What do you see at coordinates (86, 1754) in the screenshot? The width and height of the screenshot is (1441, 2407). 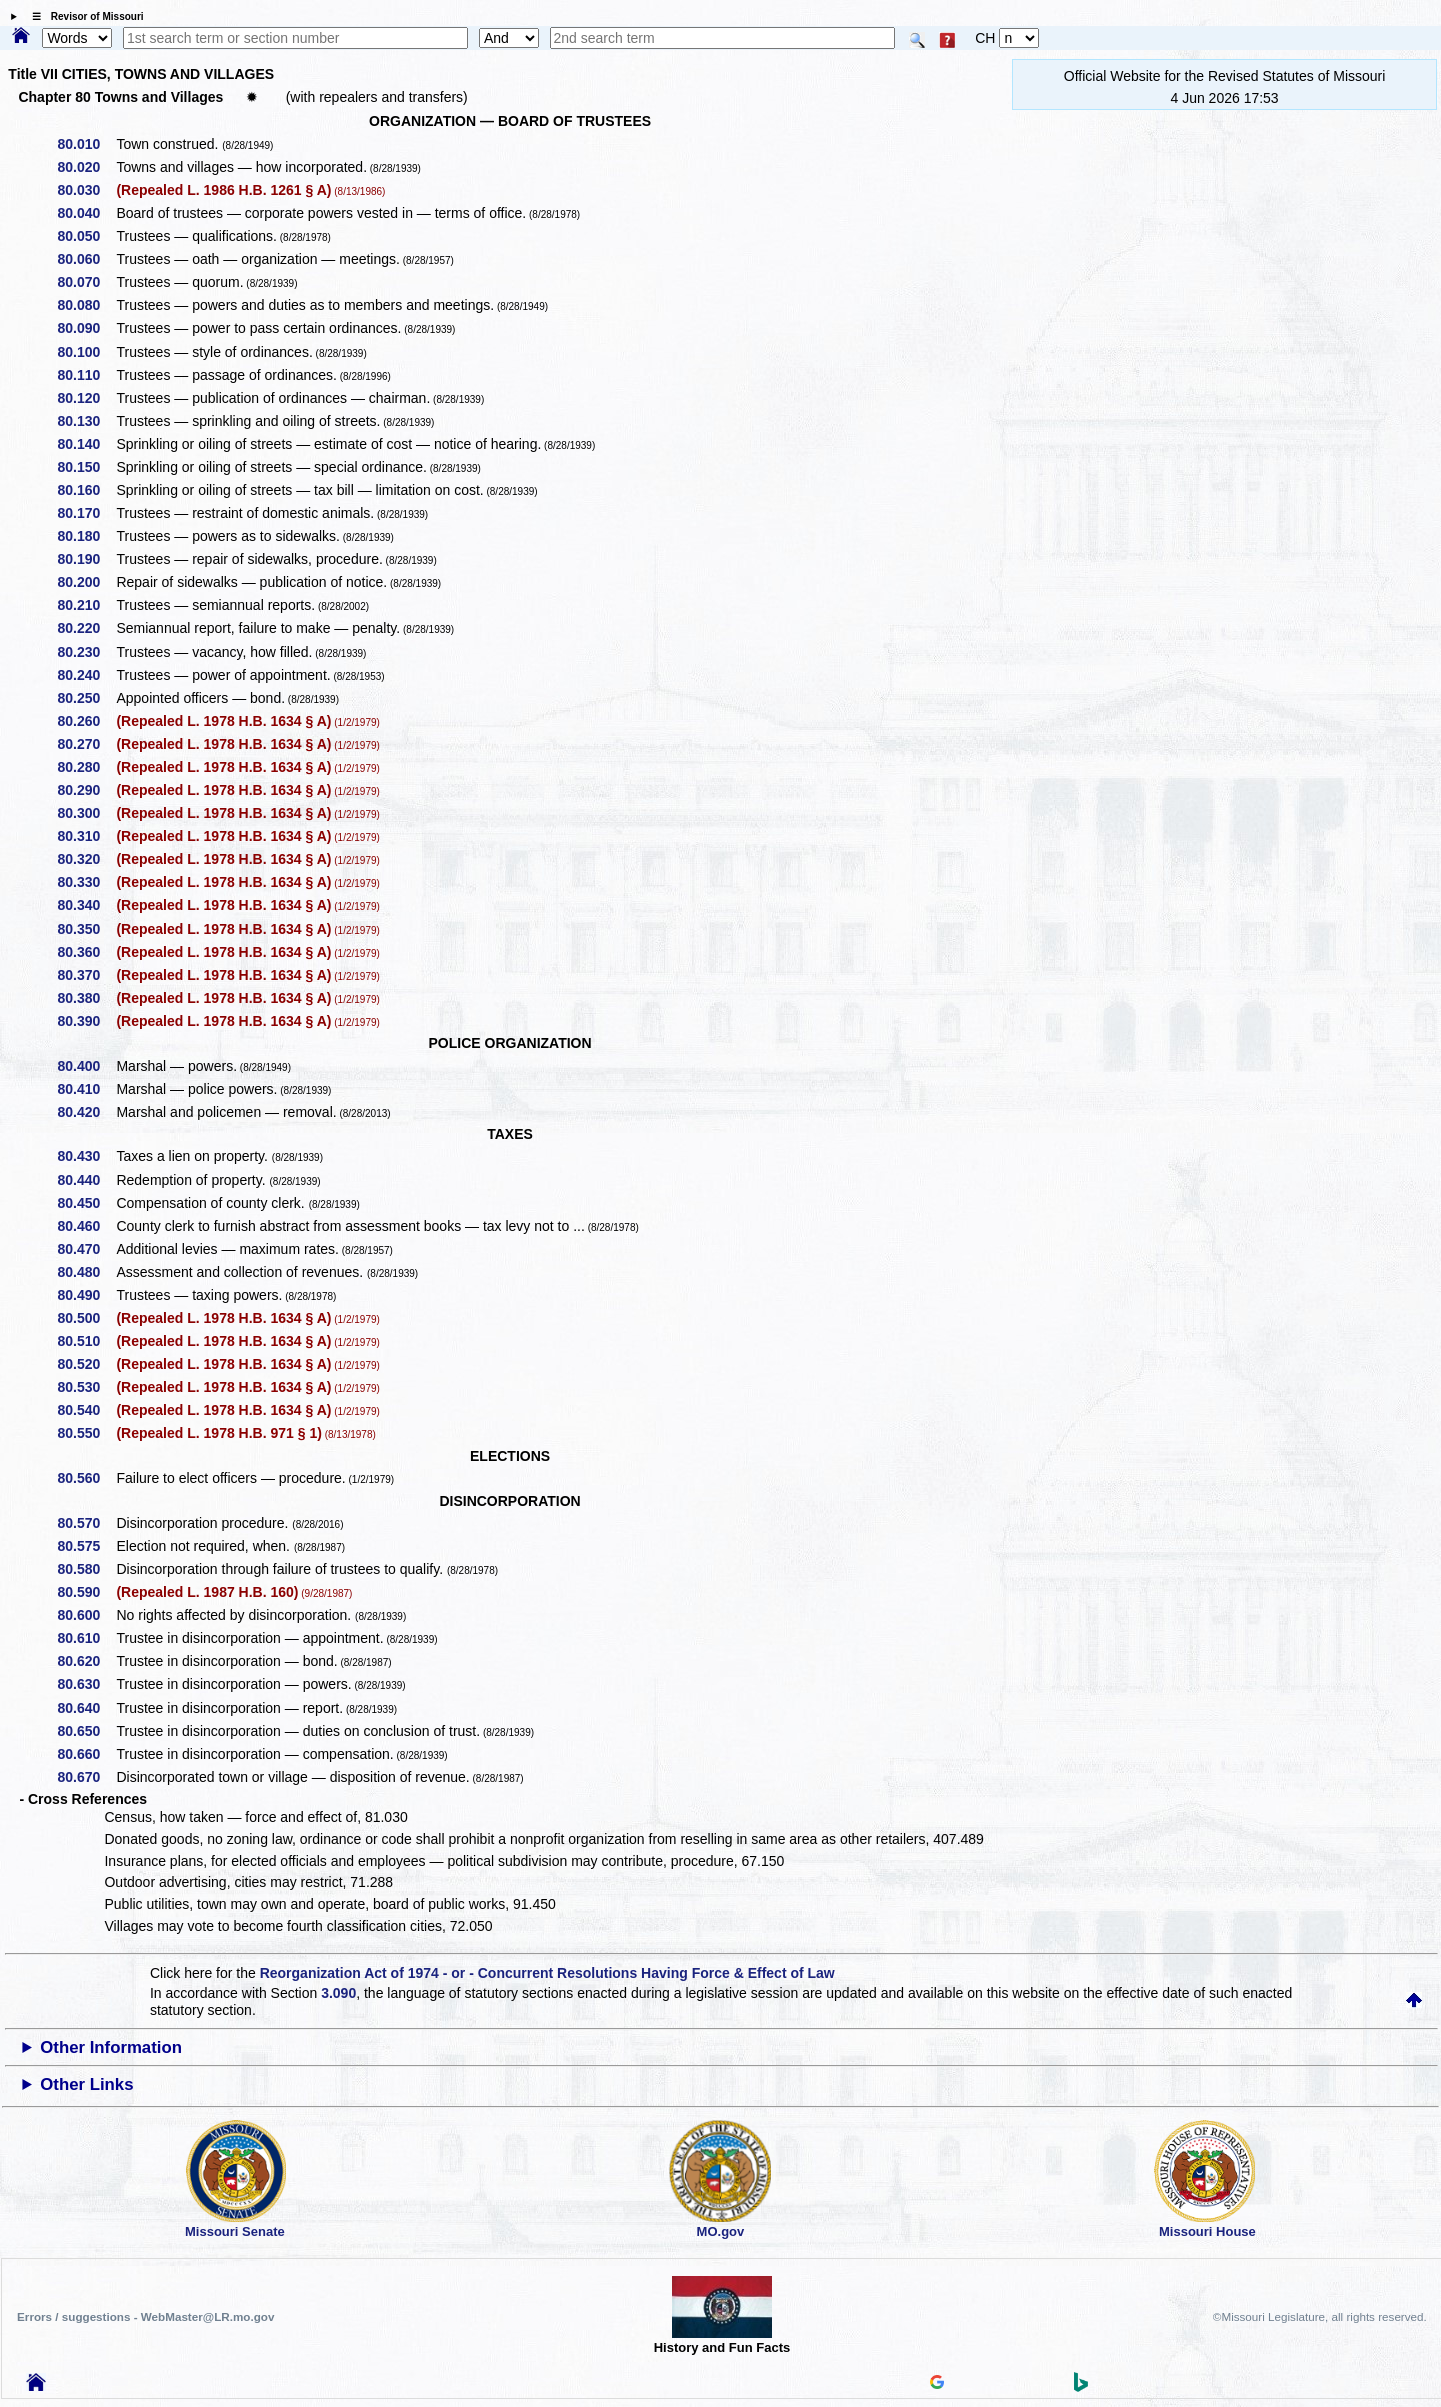 I see `80.660` at bounding box center [86, 1754].